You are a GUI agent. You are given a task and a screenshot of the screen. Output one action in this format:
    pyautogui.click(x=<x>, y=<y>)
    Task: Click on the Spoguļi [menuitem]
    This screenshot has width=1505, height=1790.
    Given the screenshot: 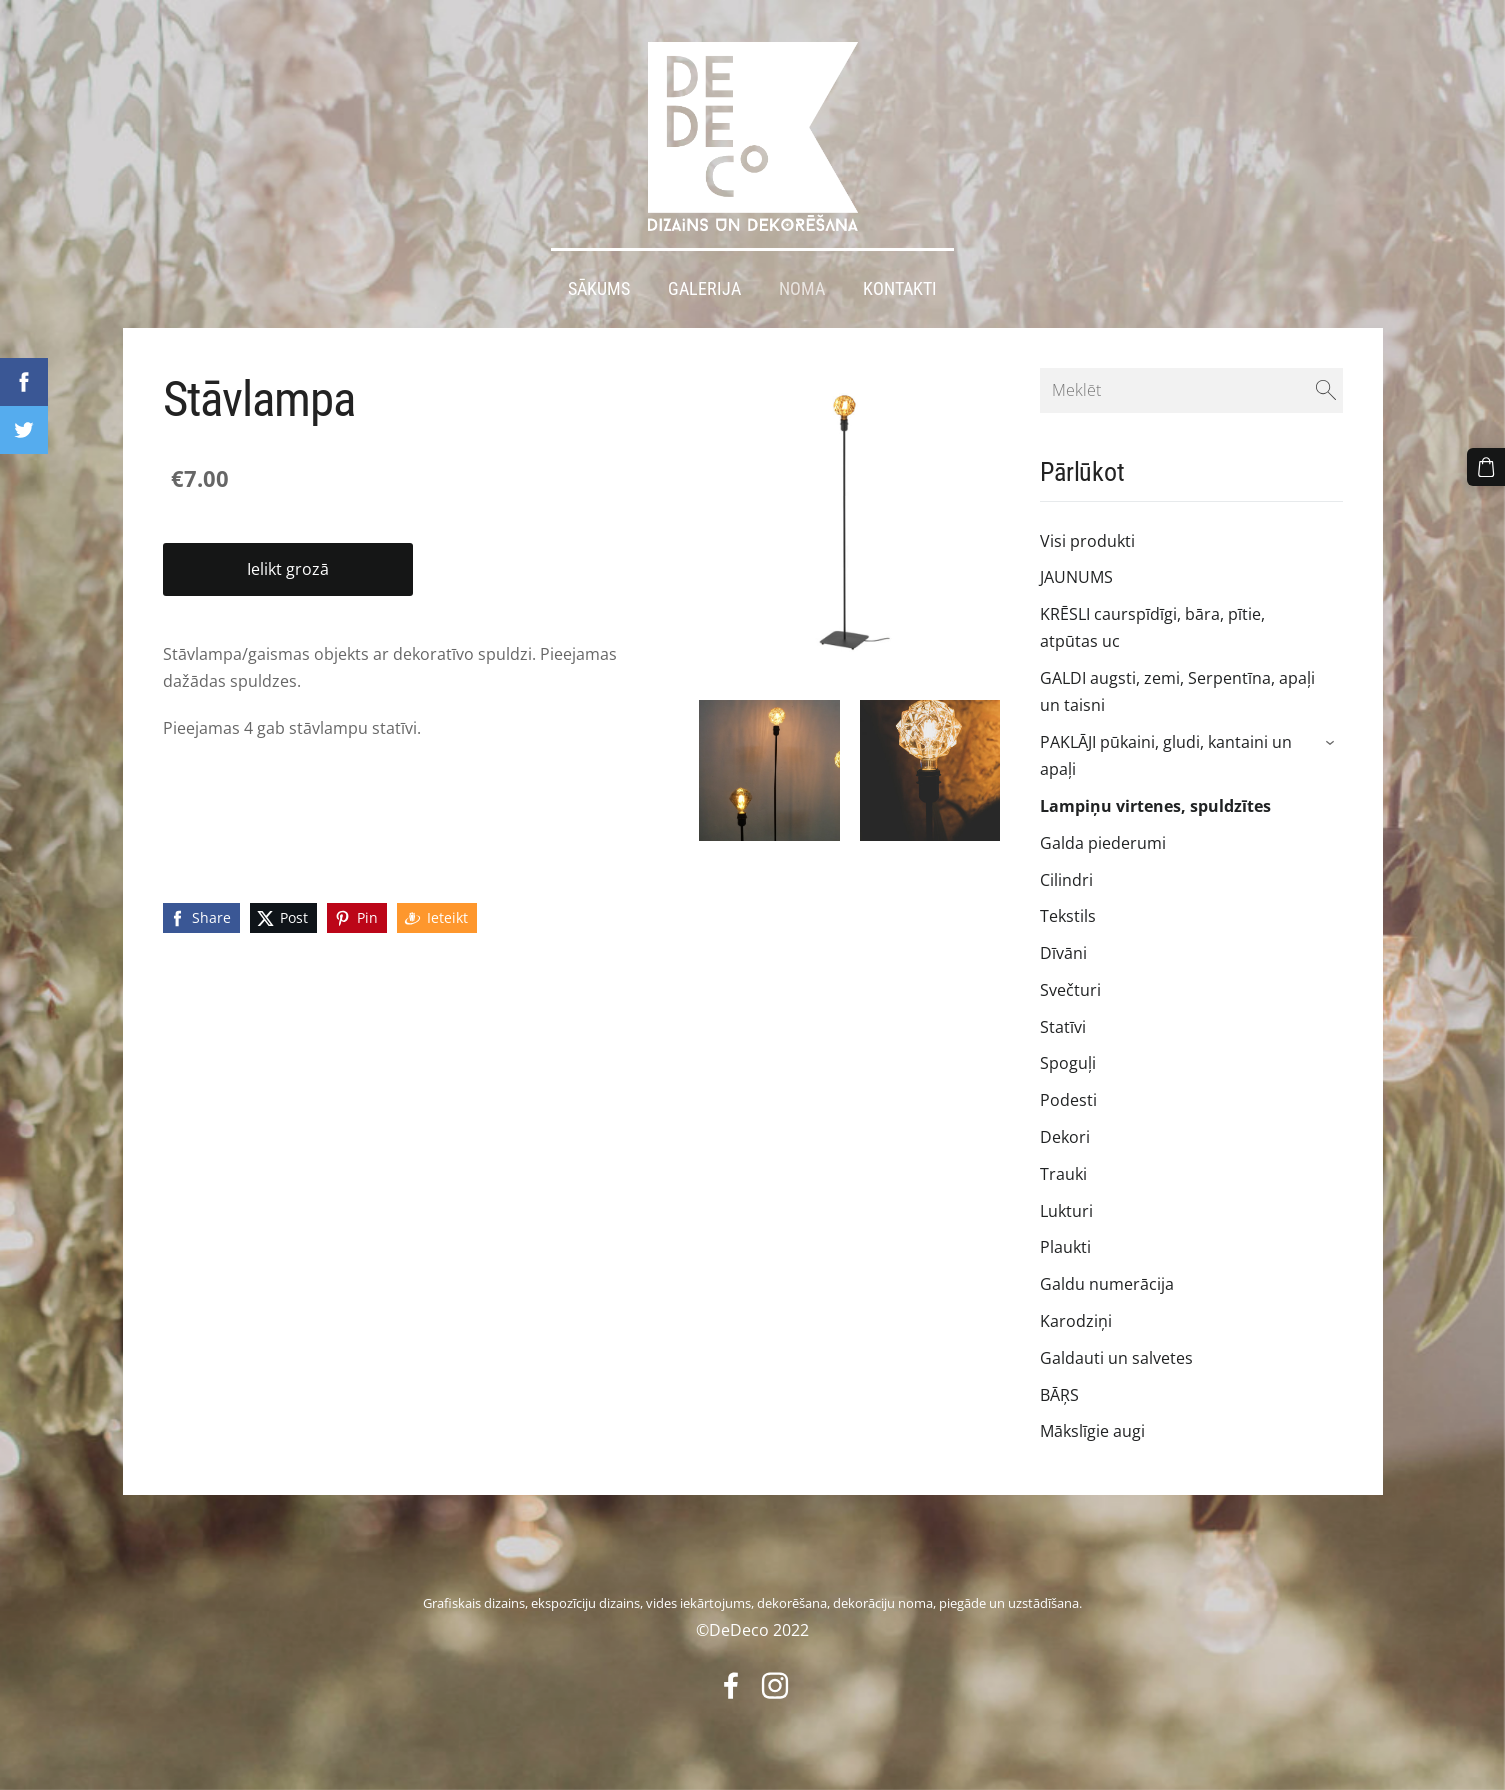 What is the action you would take?
    pyautogui.click(x=1068, y=1063)
    